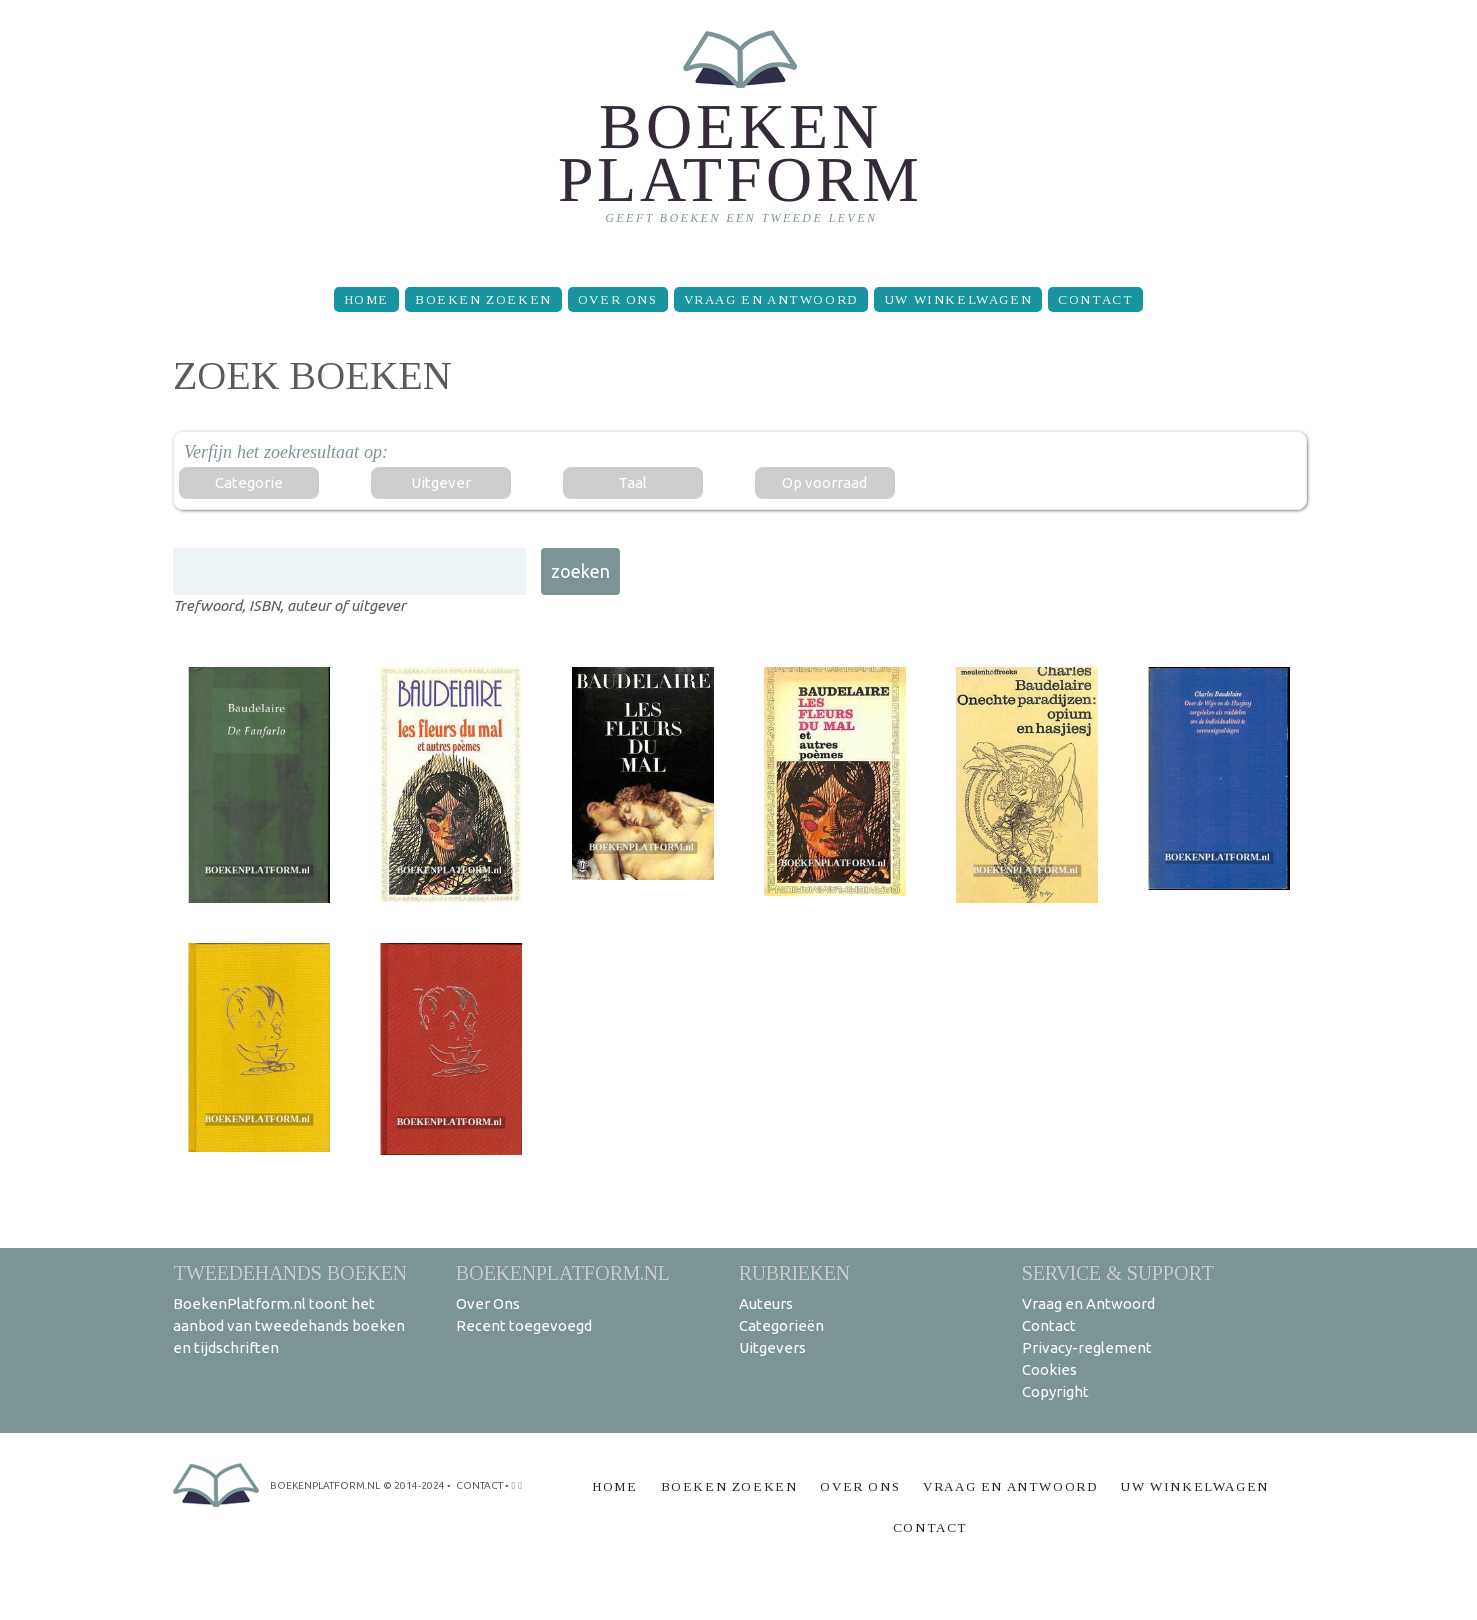 The width and height of the screenshot is (1477, 1620). Describe the element at coordinates (772, 1347) in the screenshot. I see `Uitgevers` at that location.